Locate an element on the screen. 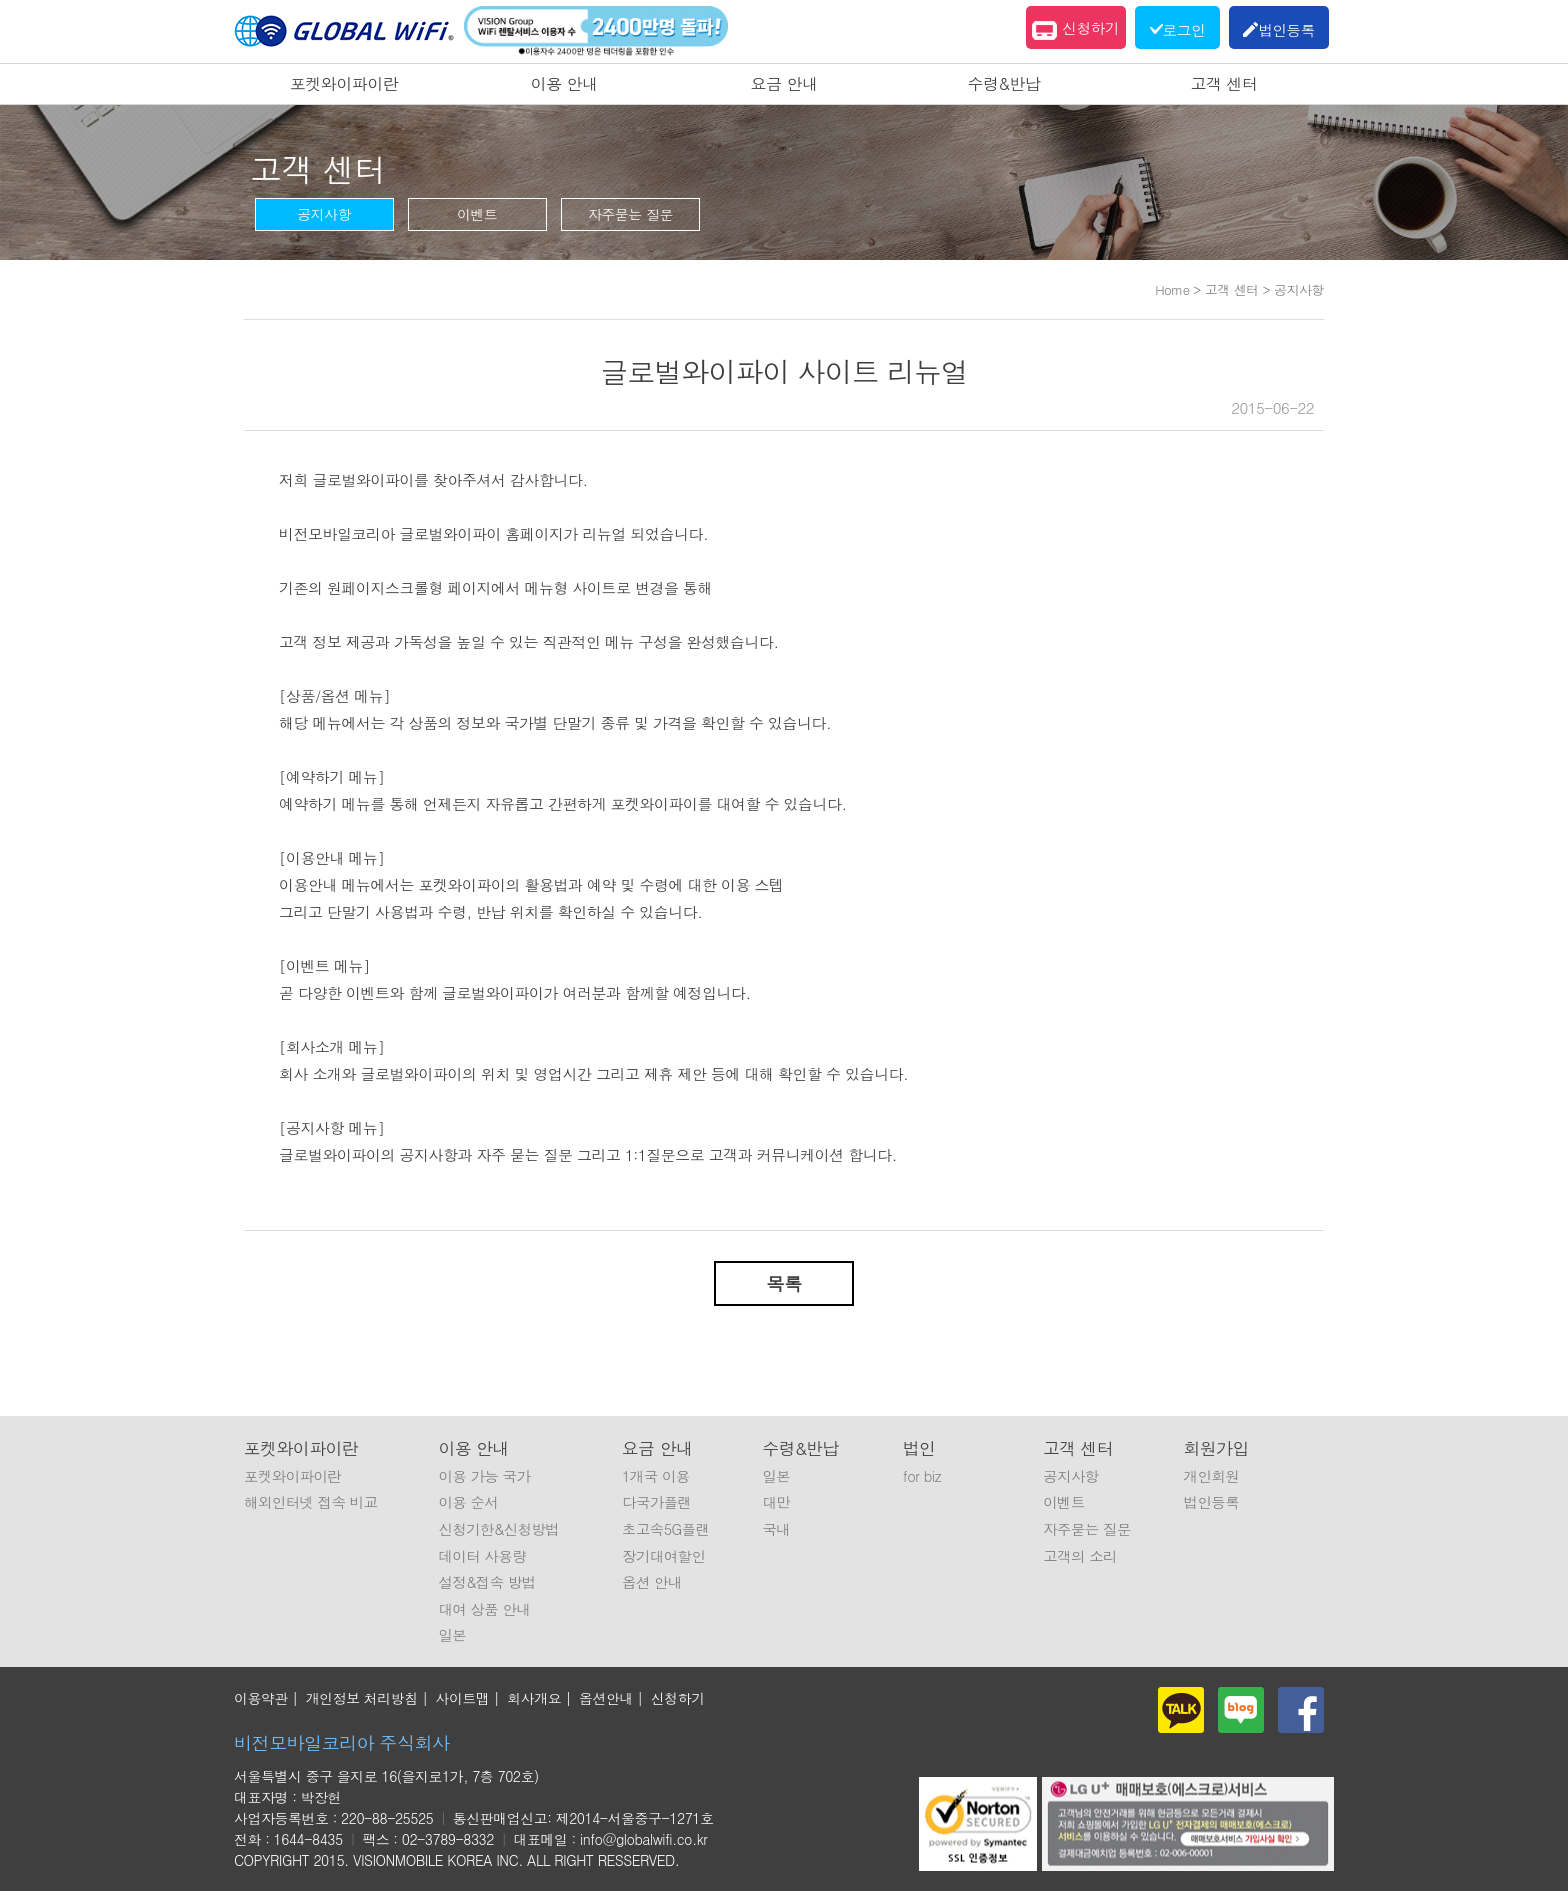 This screenshot has height=1891, width=1568. 법인등록 is located at coordinates (1212, 1502).